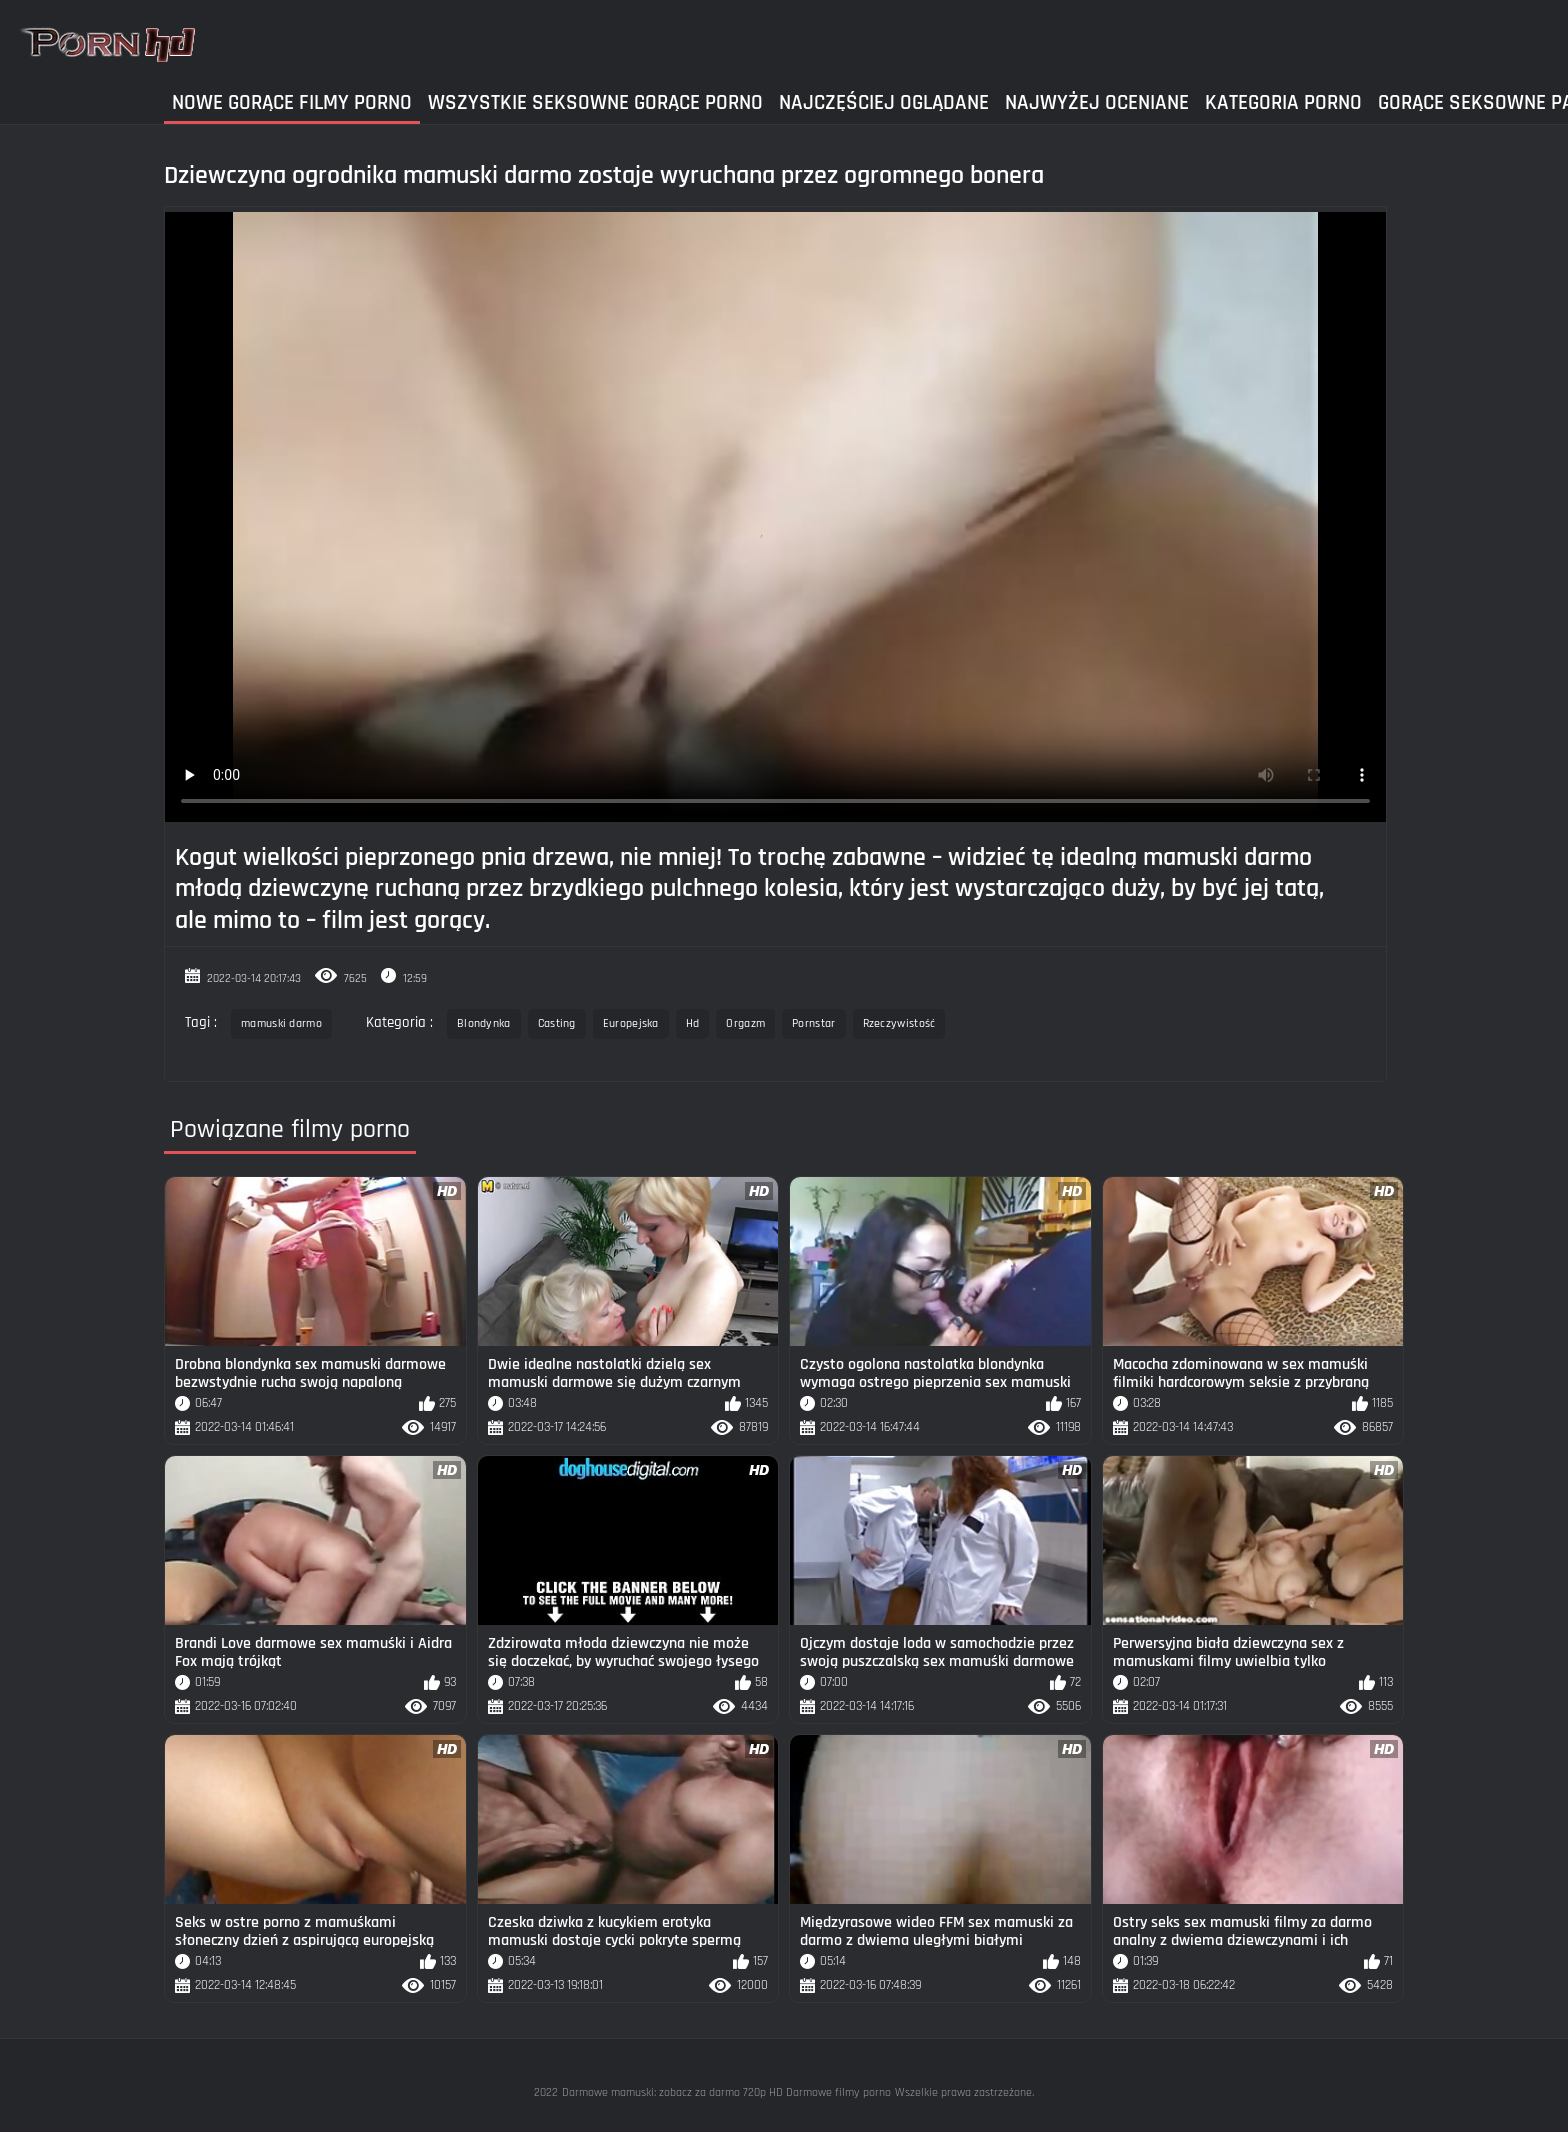  Describe the element at coordinates (1097, 102) in the screenshot. I see `Najwyżej Oceniane` at that location.